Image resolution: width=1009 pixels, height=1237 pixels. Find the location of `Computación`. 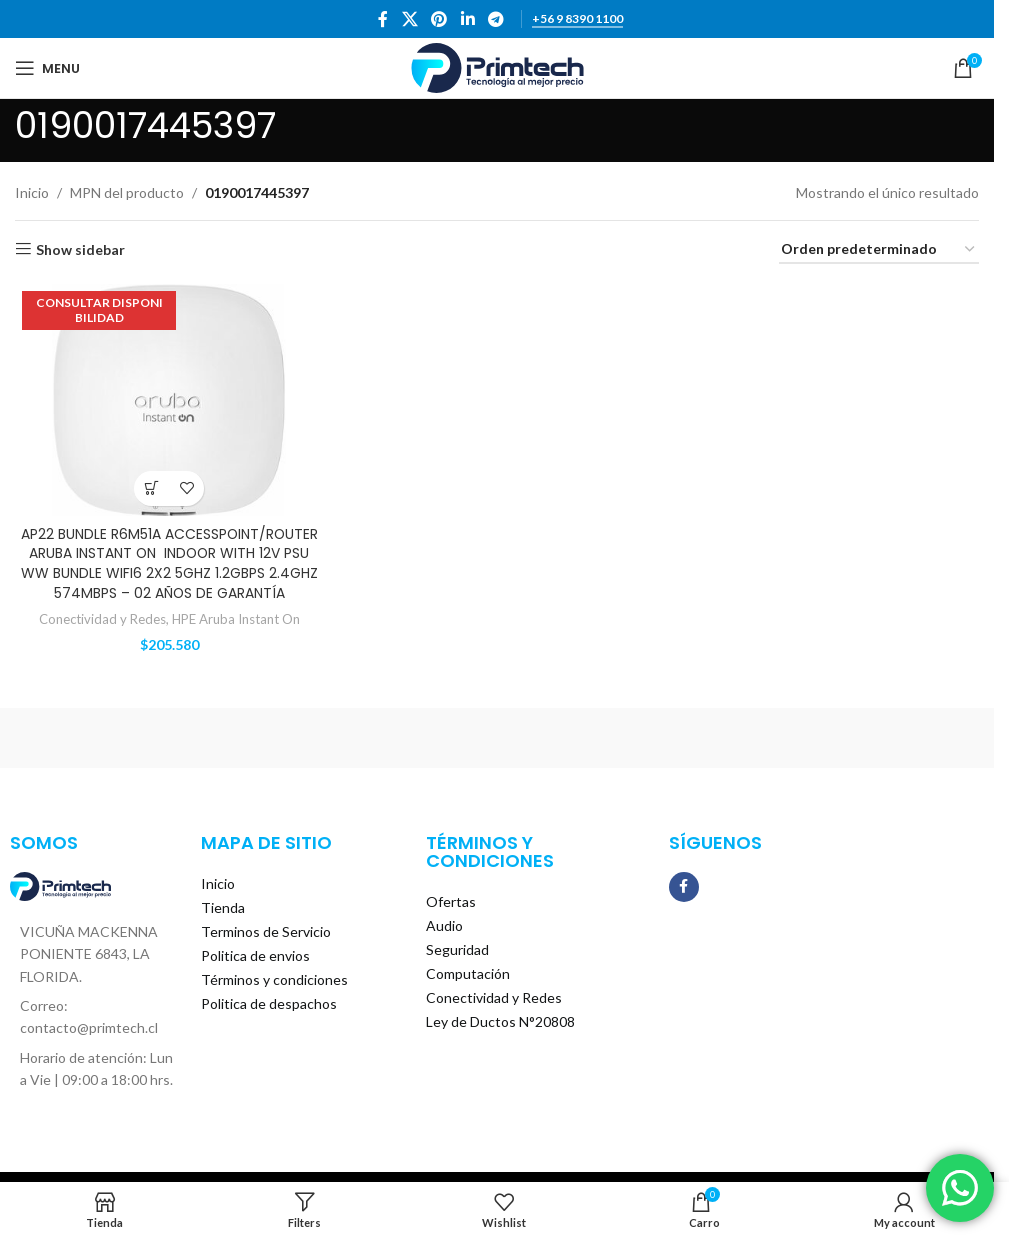

Computación is located at coordinates (468, 973).